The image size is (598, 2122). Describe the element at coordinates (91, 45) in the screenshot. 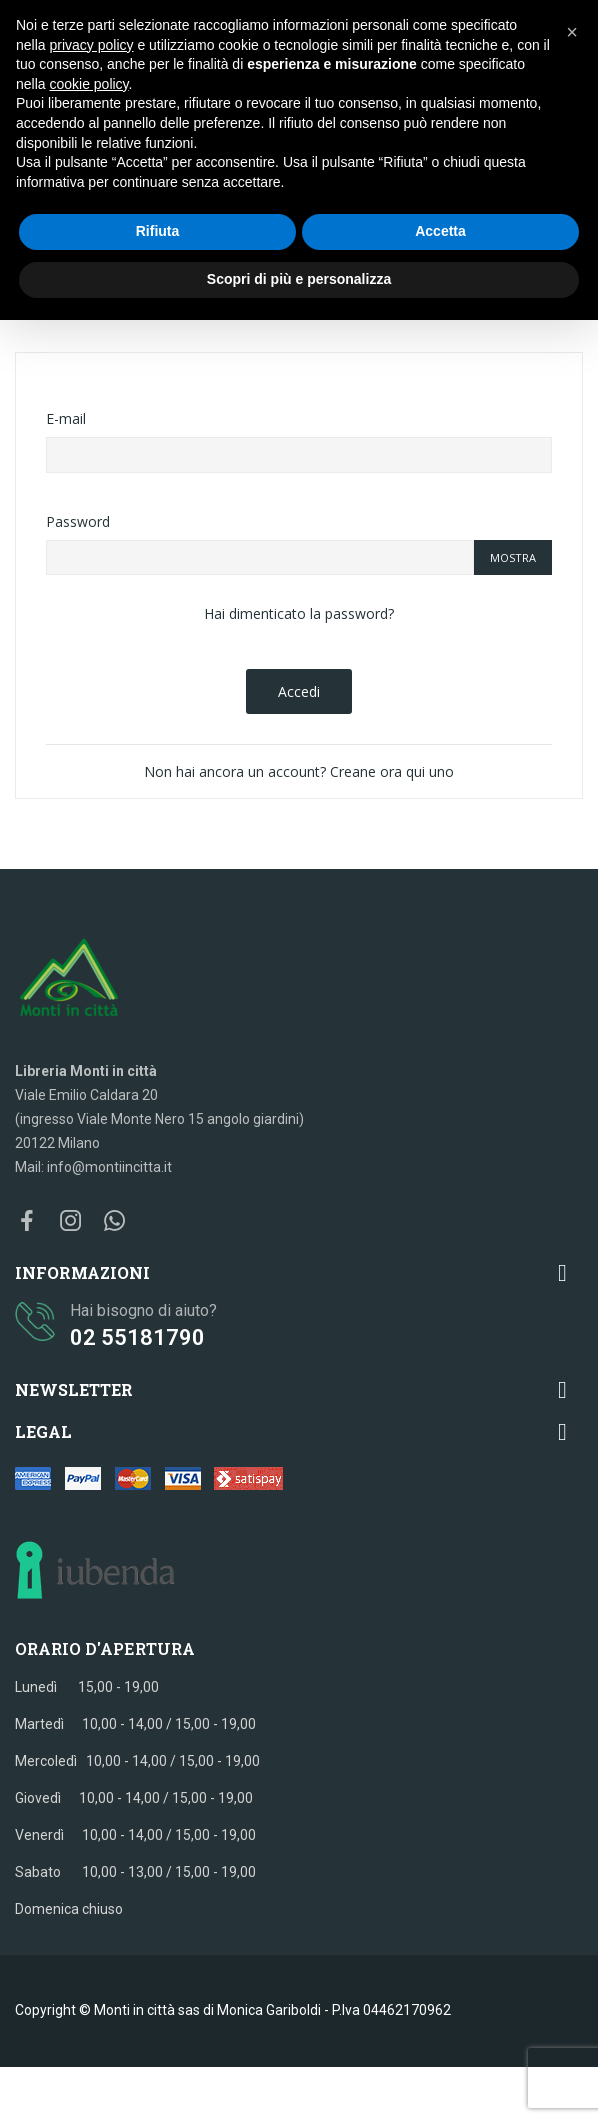

I see `privacy policy [button]` at that location.